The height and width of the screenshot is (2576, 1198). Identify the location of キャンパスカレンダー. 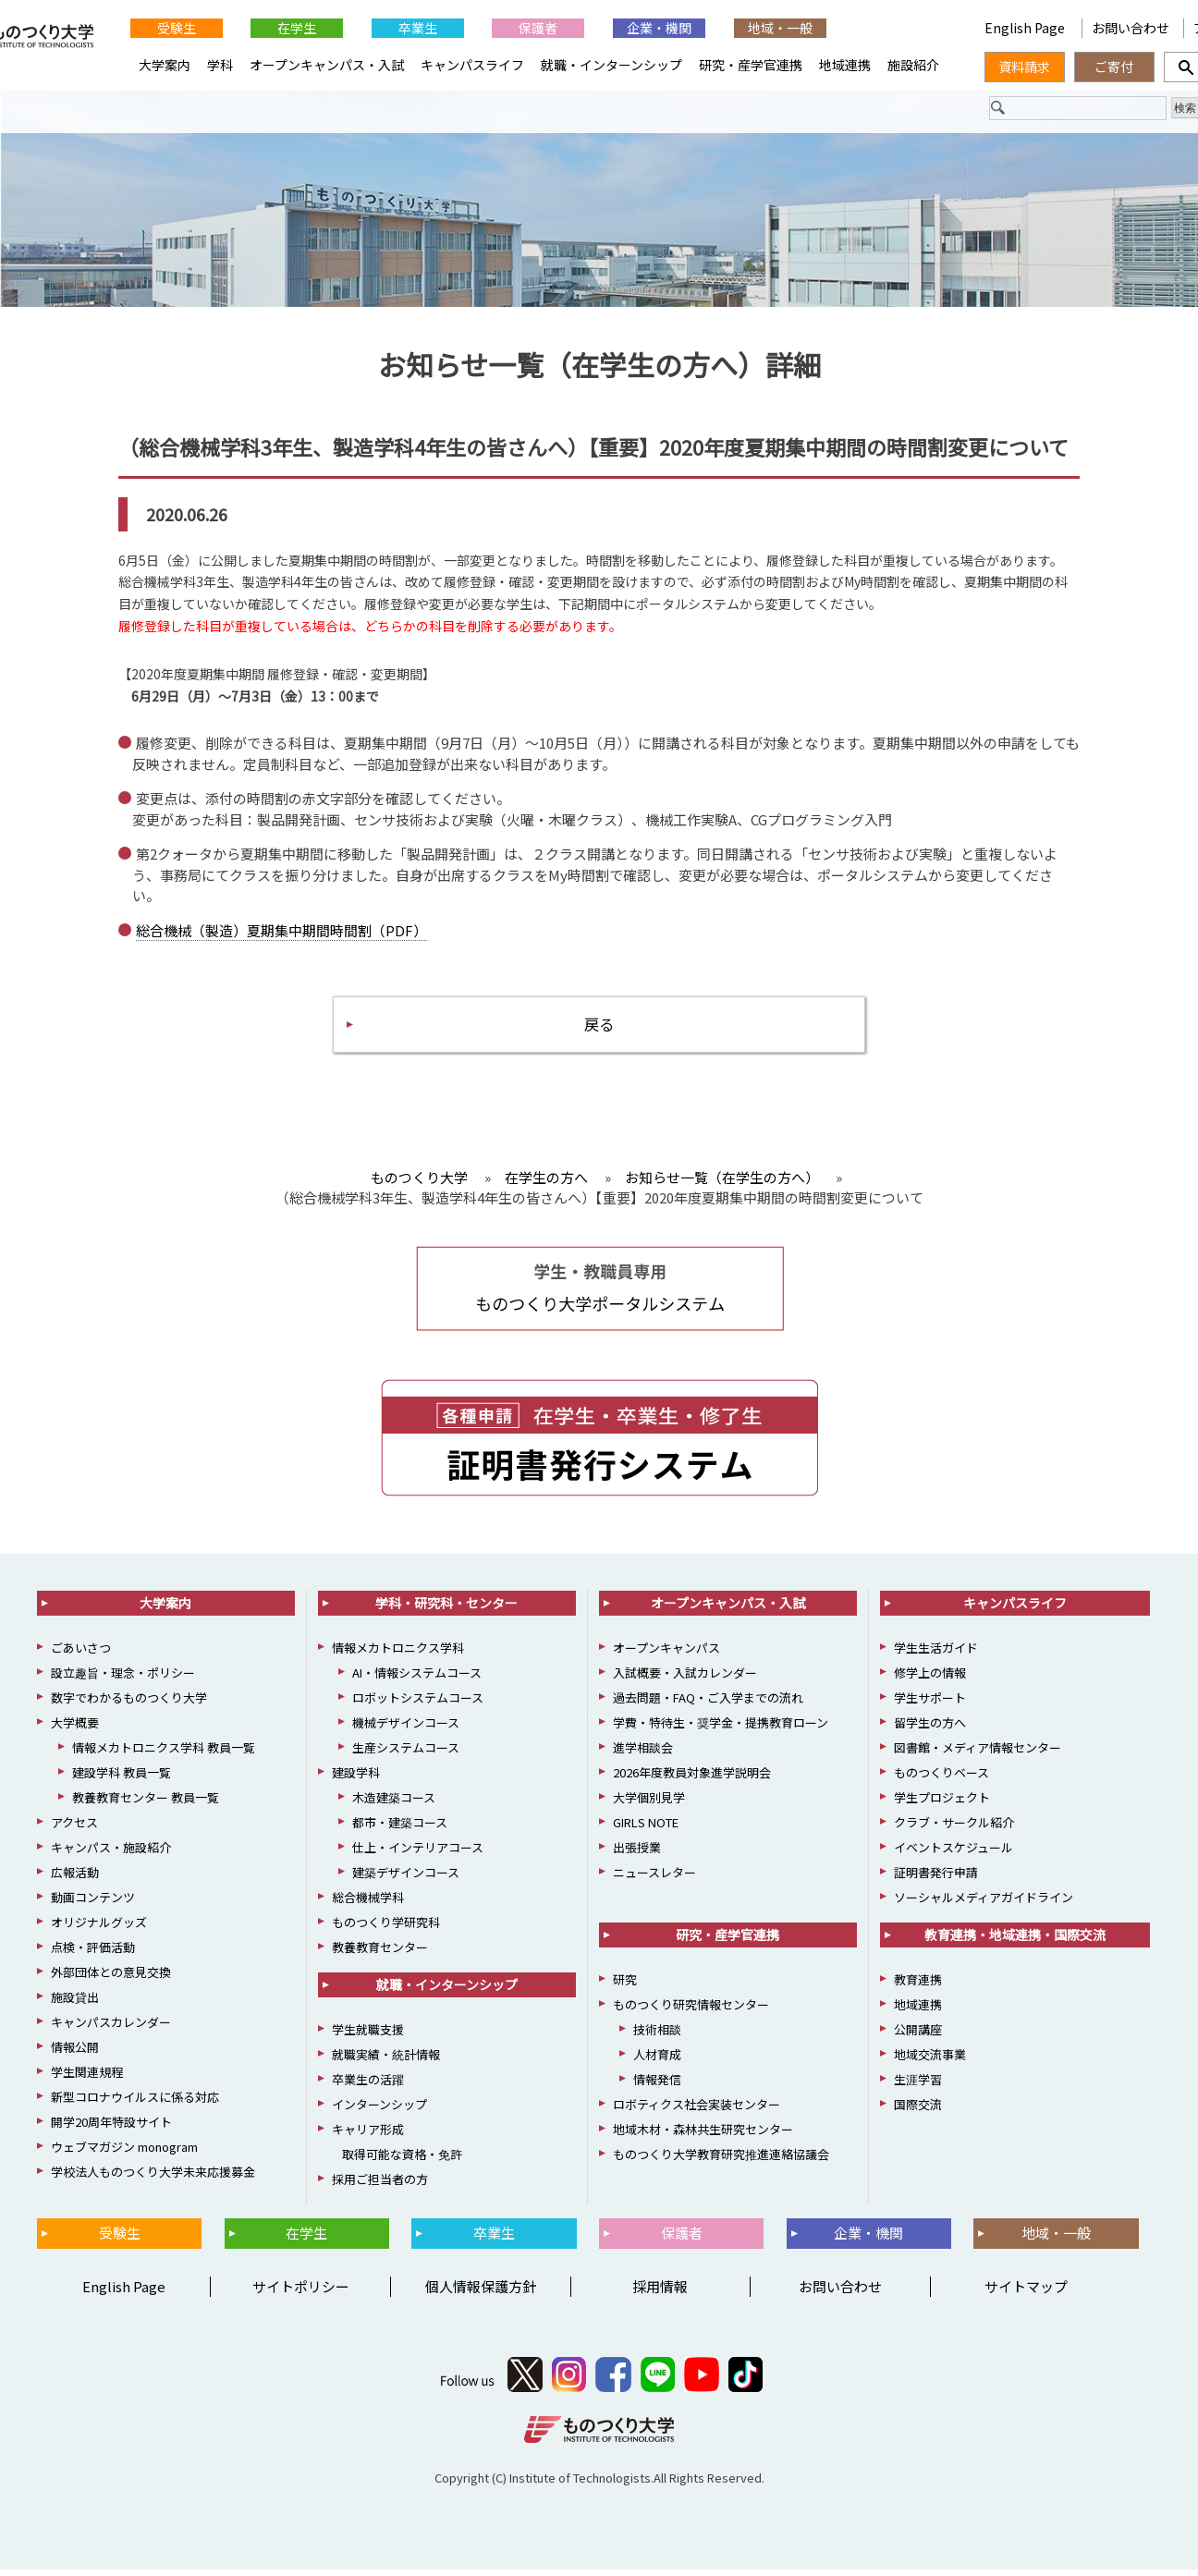
(111, 2028).